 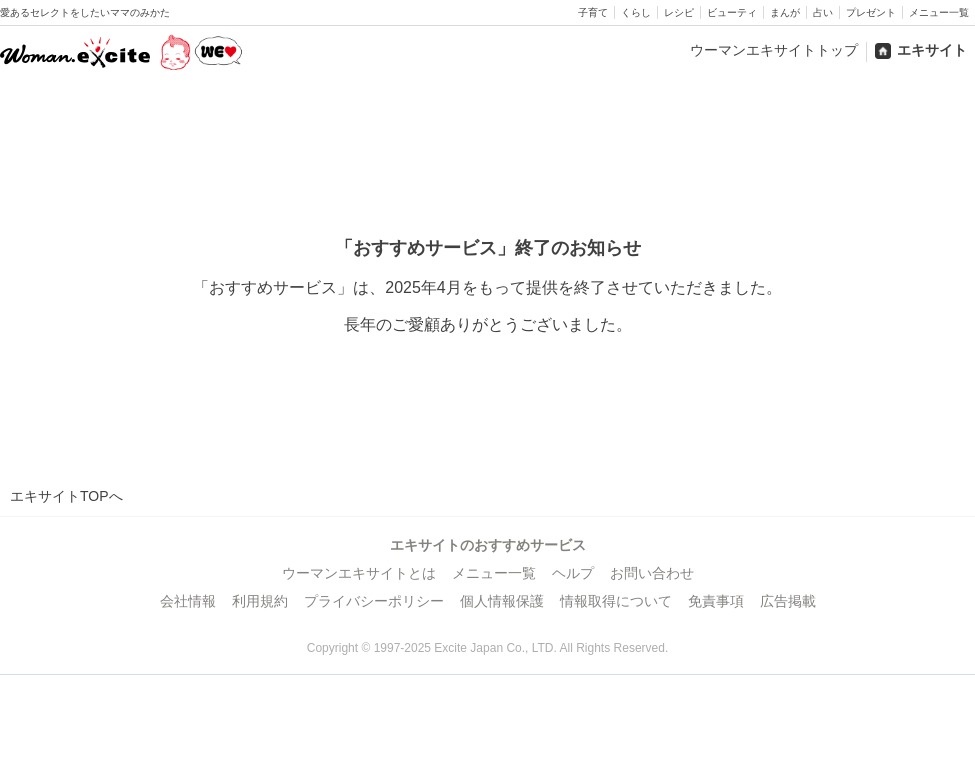 What do you see at coordinates (593, 12) in the screenshot?
I see `子育て` at bounding box center [593, 12].